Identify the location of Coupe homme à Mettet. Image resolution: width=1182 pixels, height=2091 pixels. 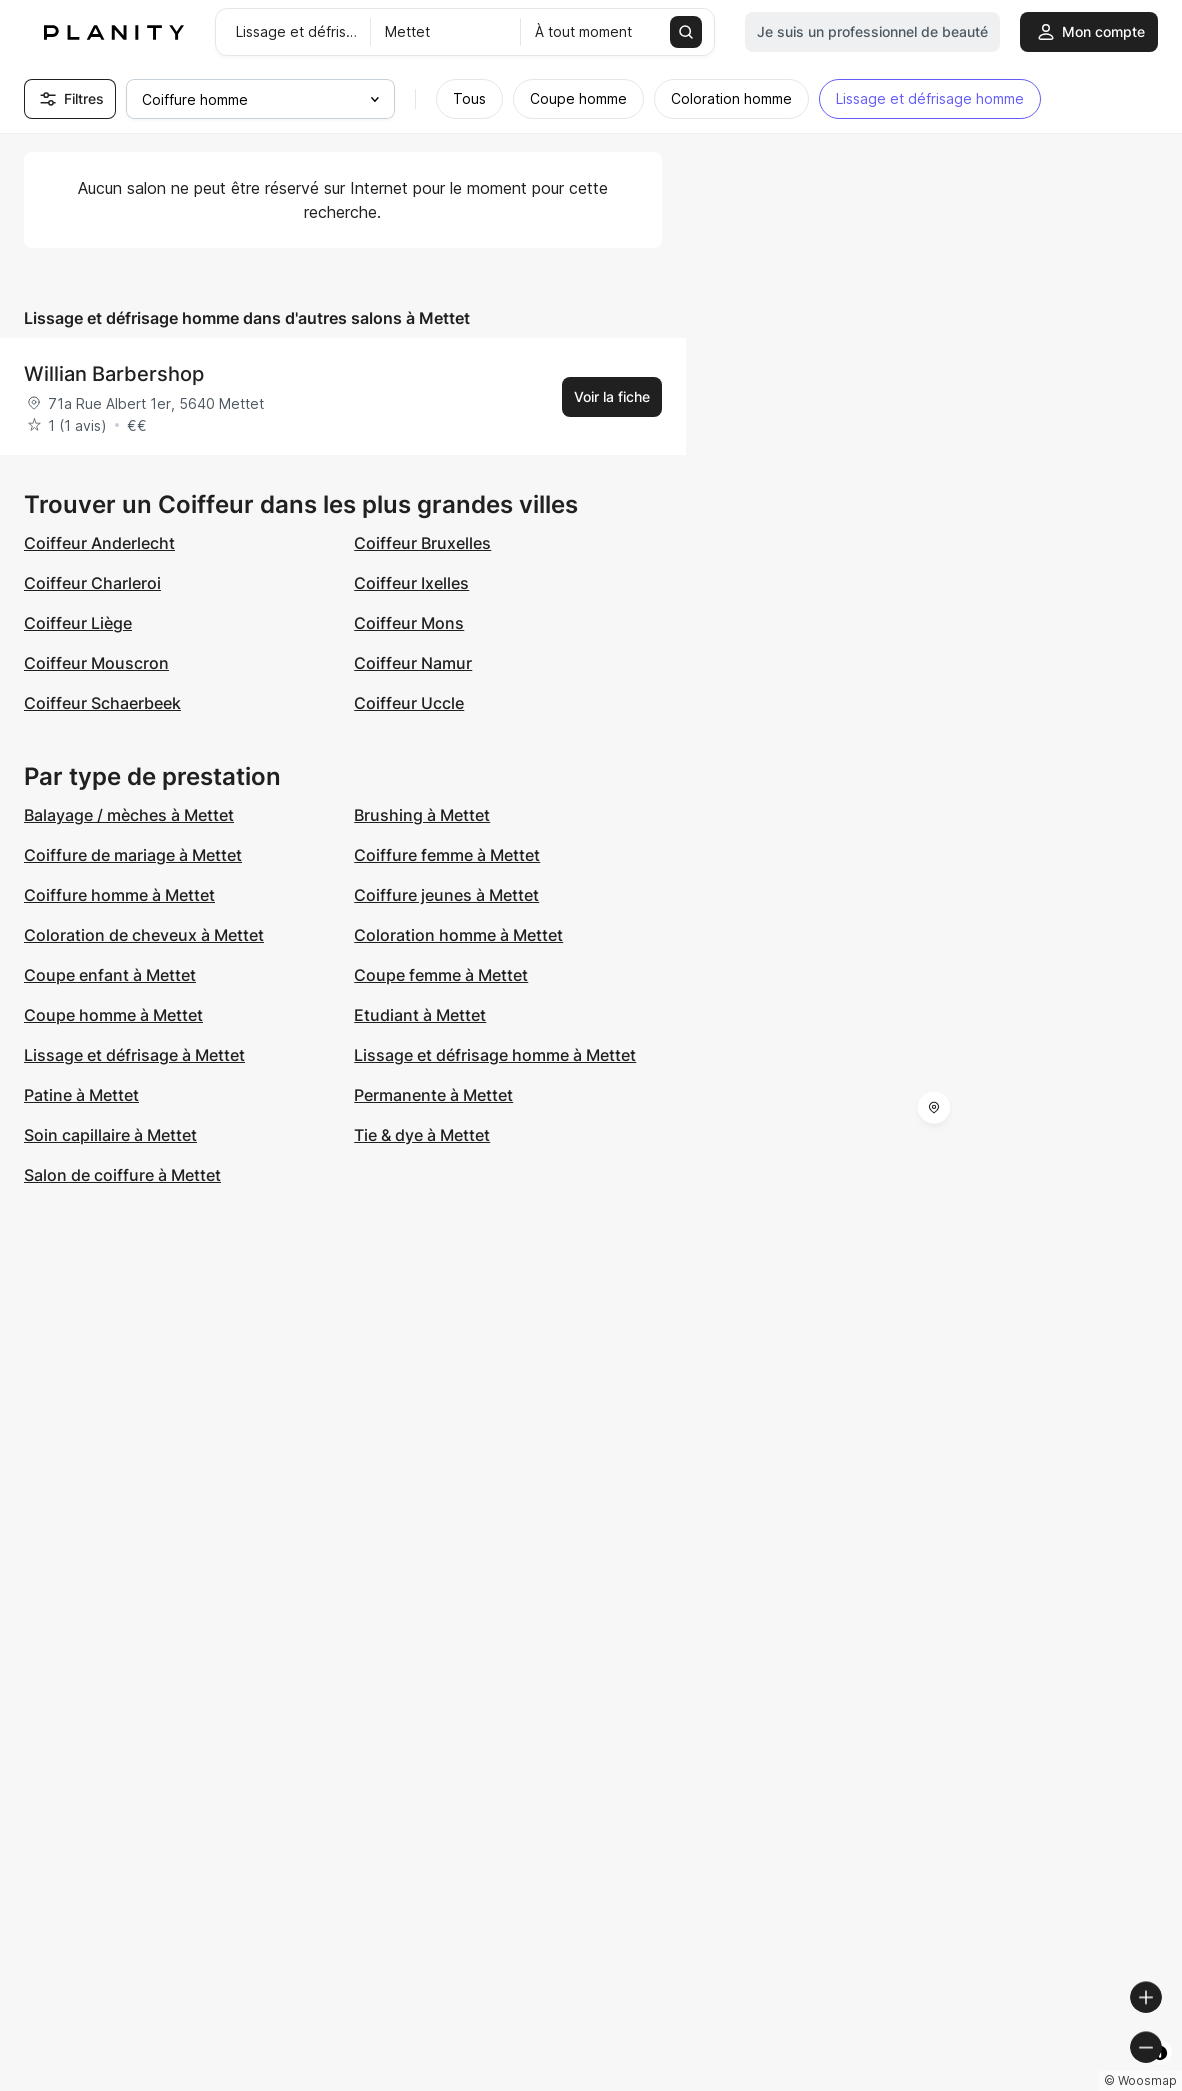
(113, 1015).